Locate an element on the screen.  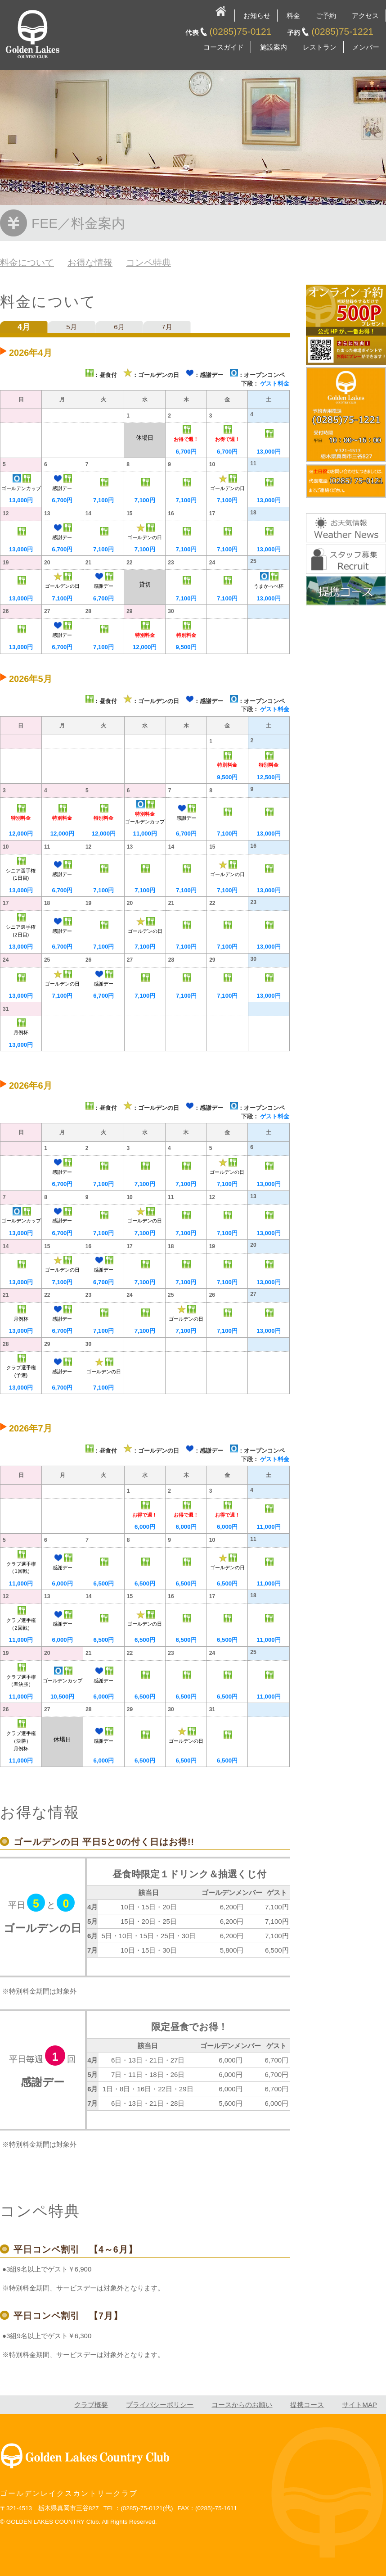
5月 [tab] is located at coordinates (71, 327).